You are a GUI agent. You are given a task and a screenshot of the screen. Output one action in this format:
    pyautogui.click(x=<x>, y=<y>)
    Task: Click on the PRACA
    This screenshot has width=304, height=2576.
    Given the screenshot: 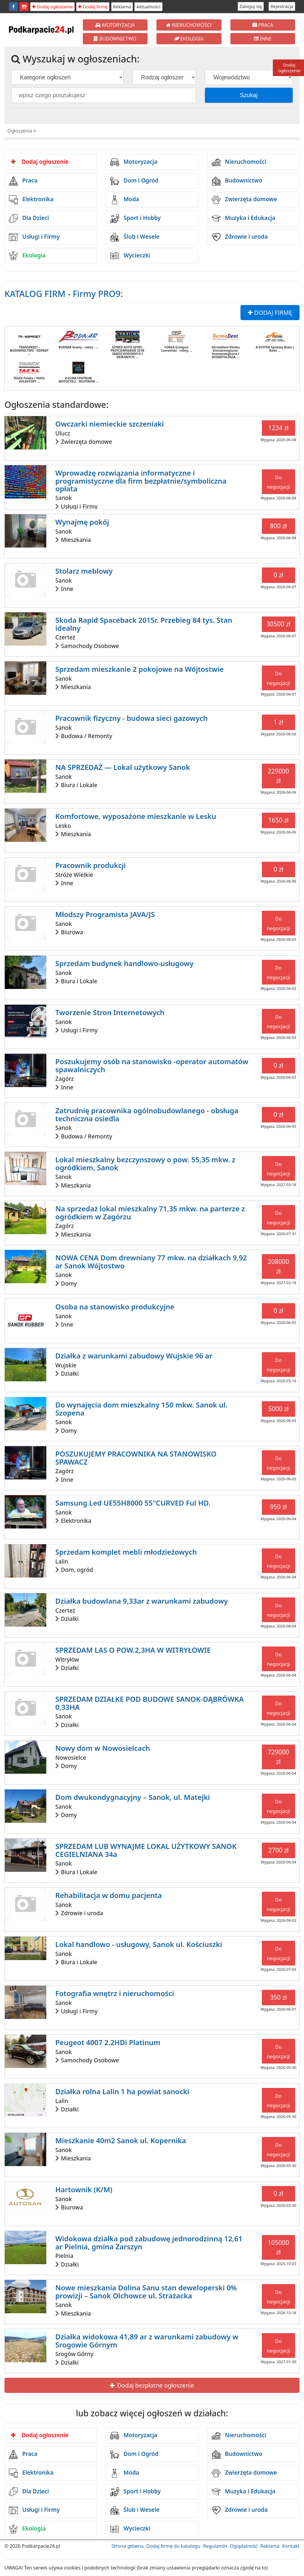 What is the action you would take?
    pyautogui.click(x=262, y=25)
    